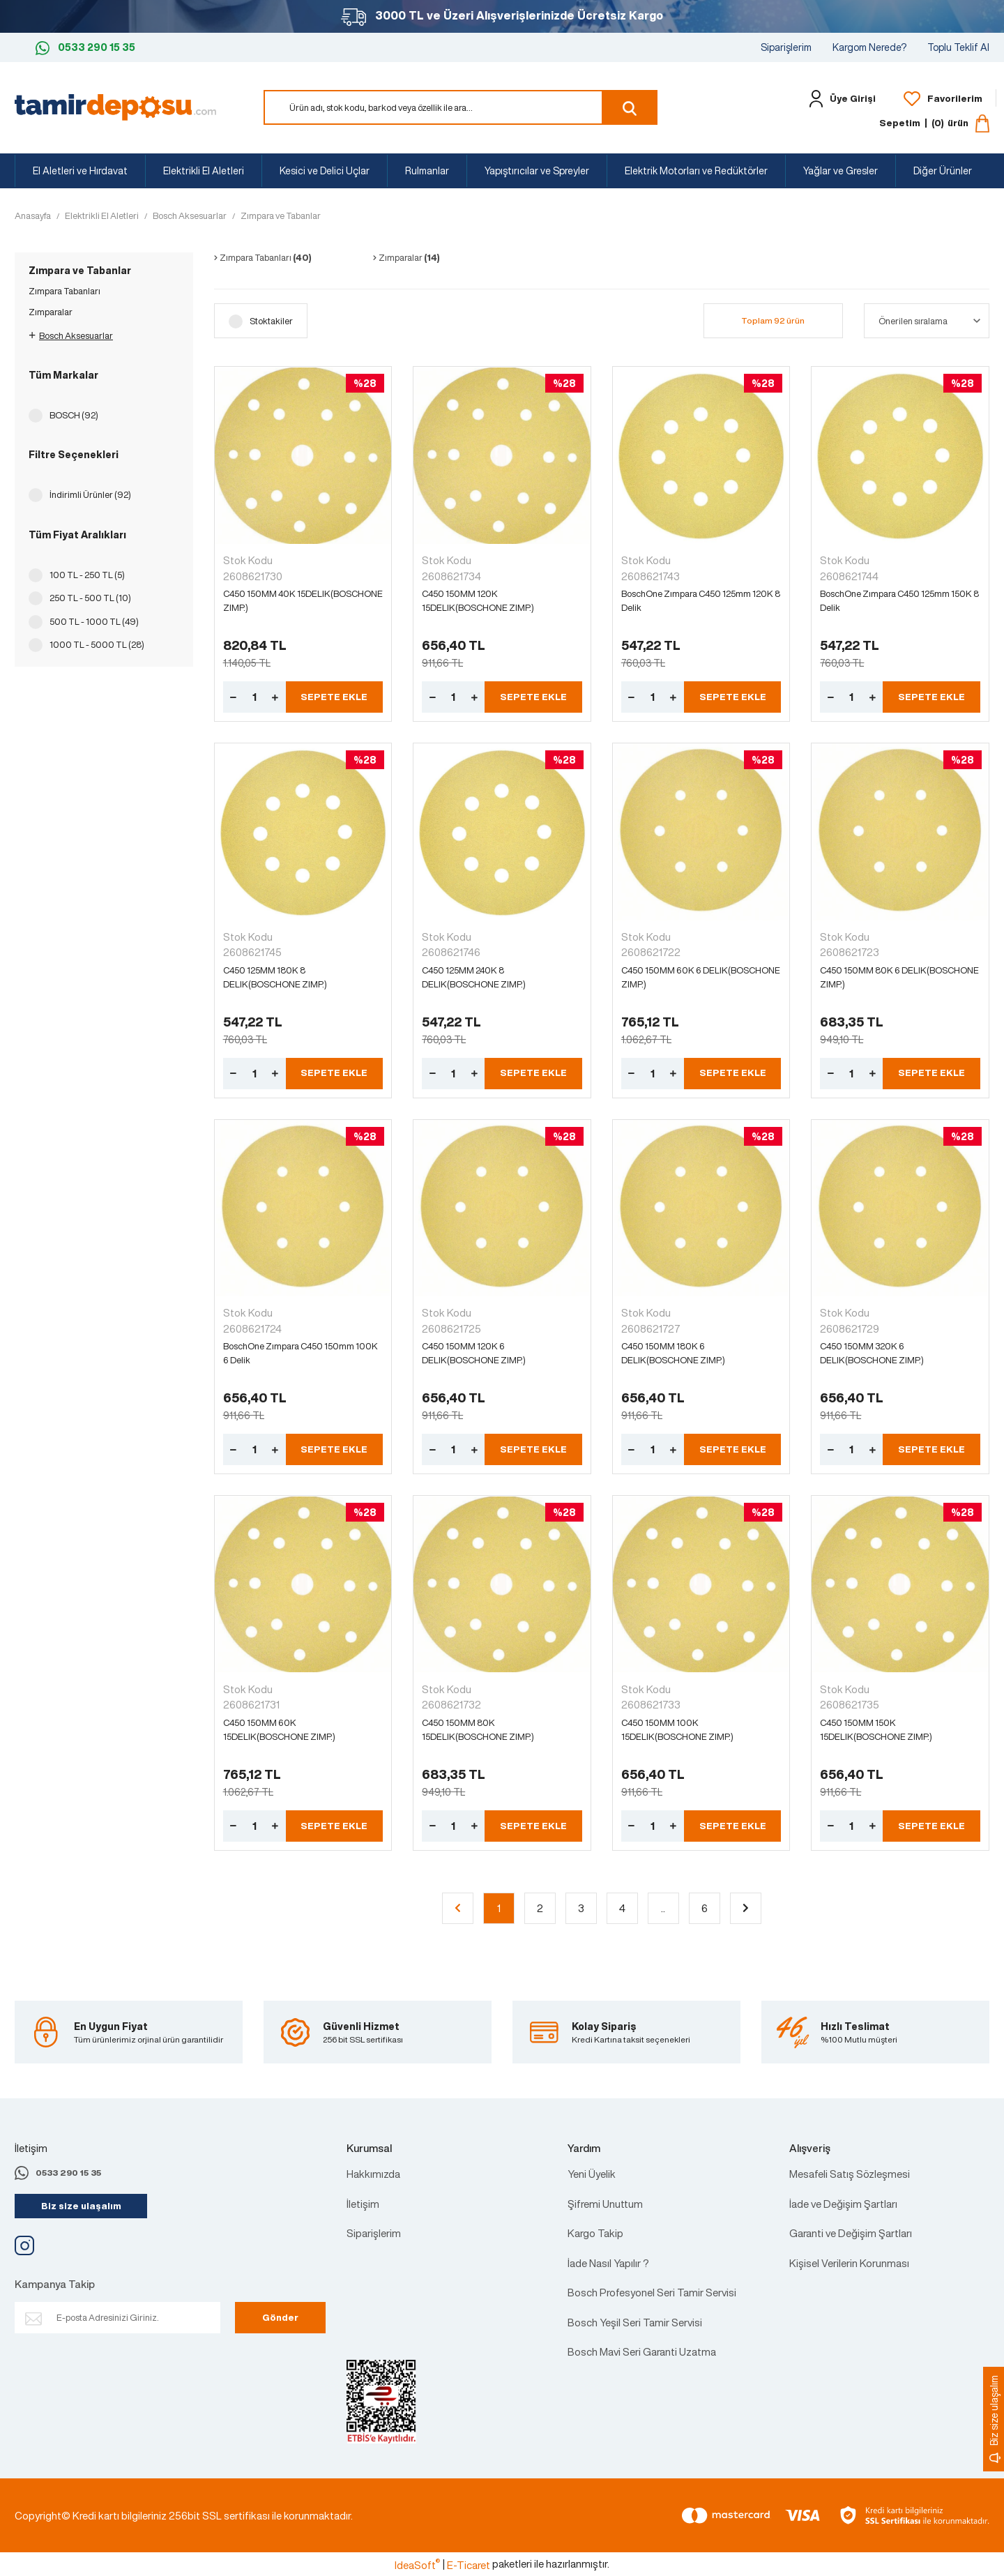  Describe the element at coordinates (700, 600) in the screenshot. I see `BoschOne Zımpara C450 125mm 120K 8 Delik` at that location.